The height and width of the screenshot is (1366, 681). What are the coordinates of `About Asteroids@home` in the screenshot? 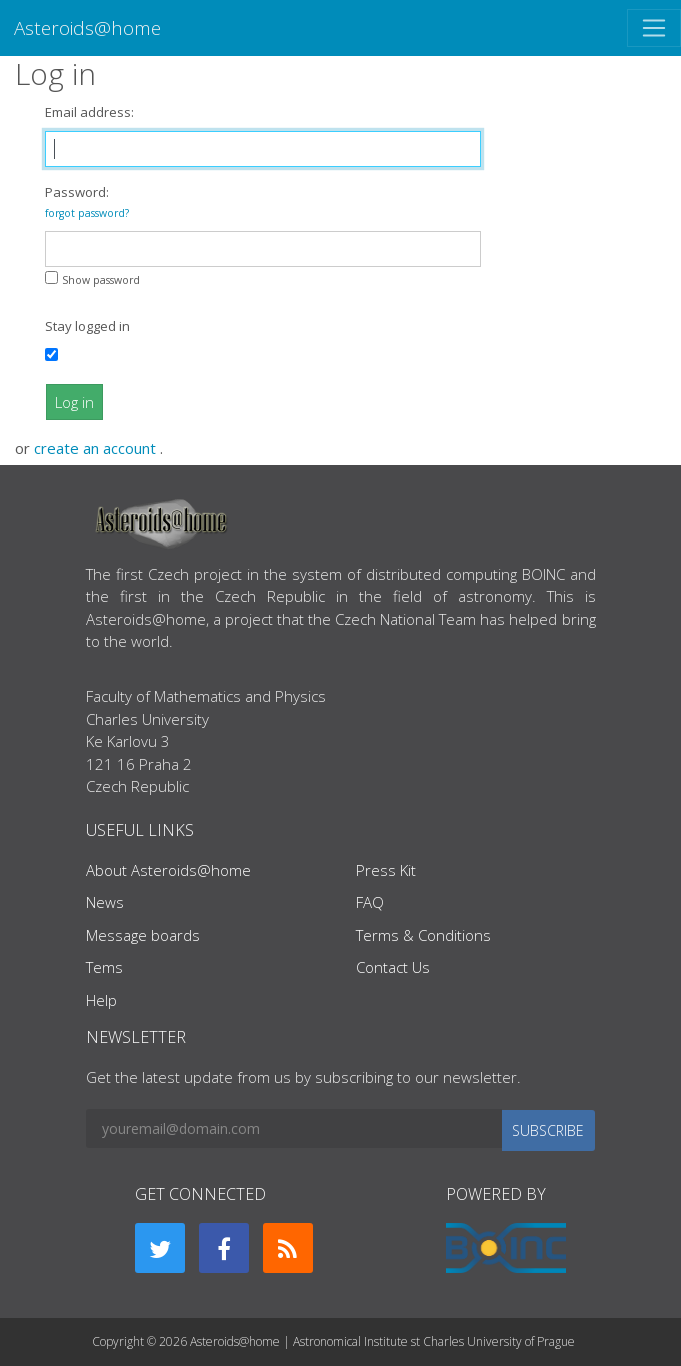 It's located at (168, 870).